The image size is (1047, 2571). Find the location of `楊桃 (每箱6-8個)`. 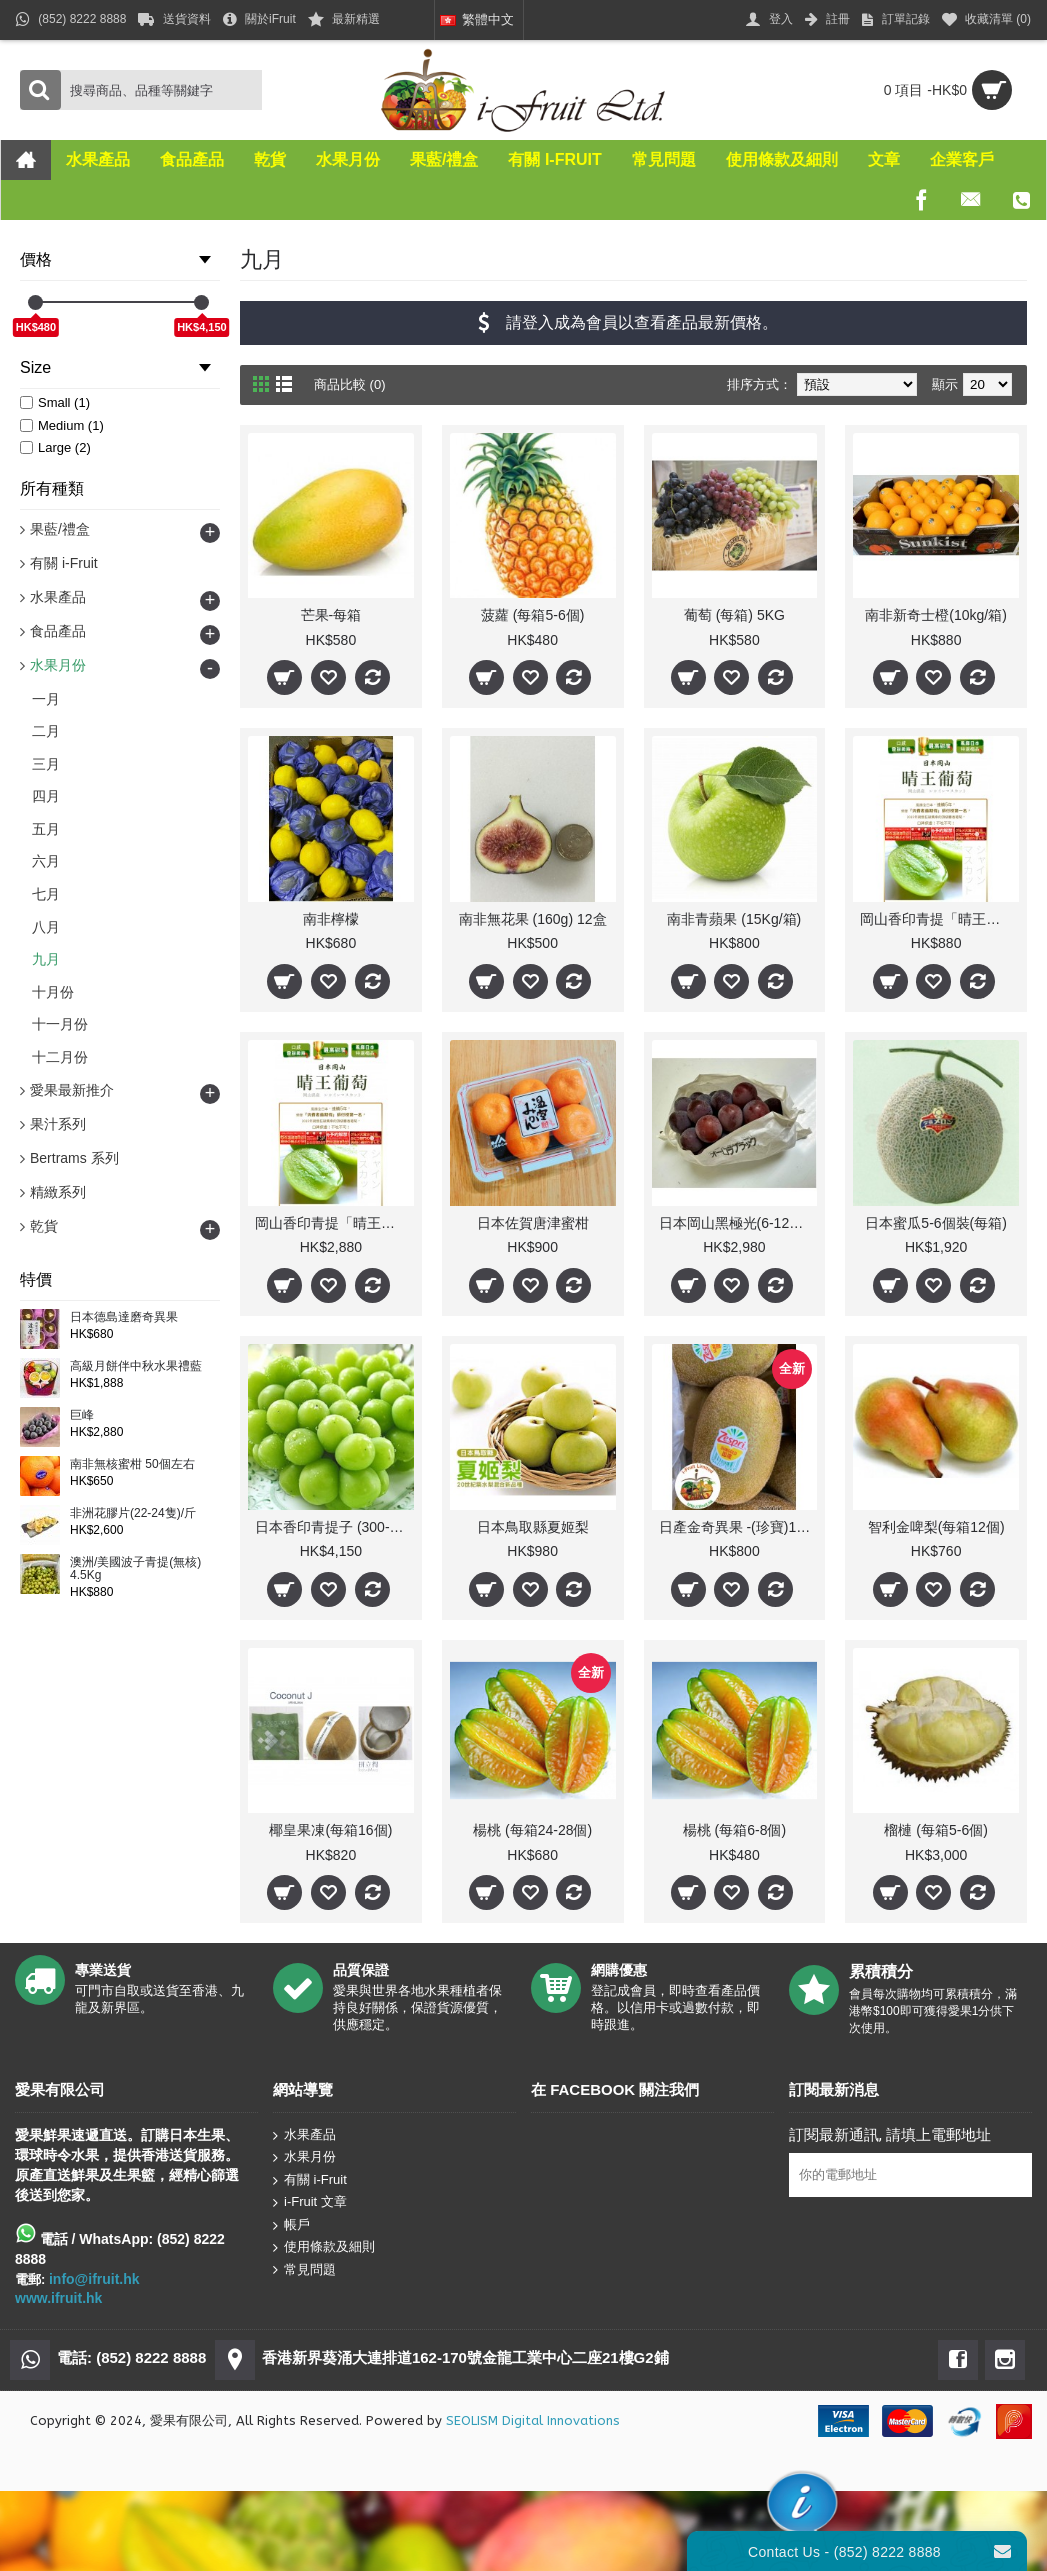

楊桃 (每箱6-8個) is located at coordinates (734, 1830).